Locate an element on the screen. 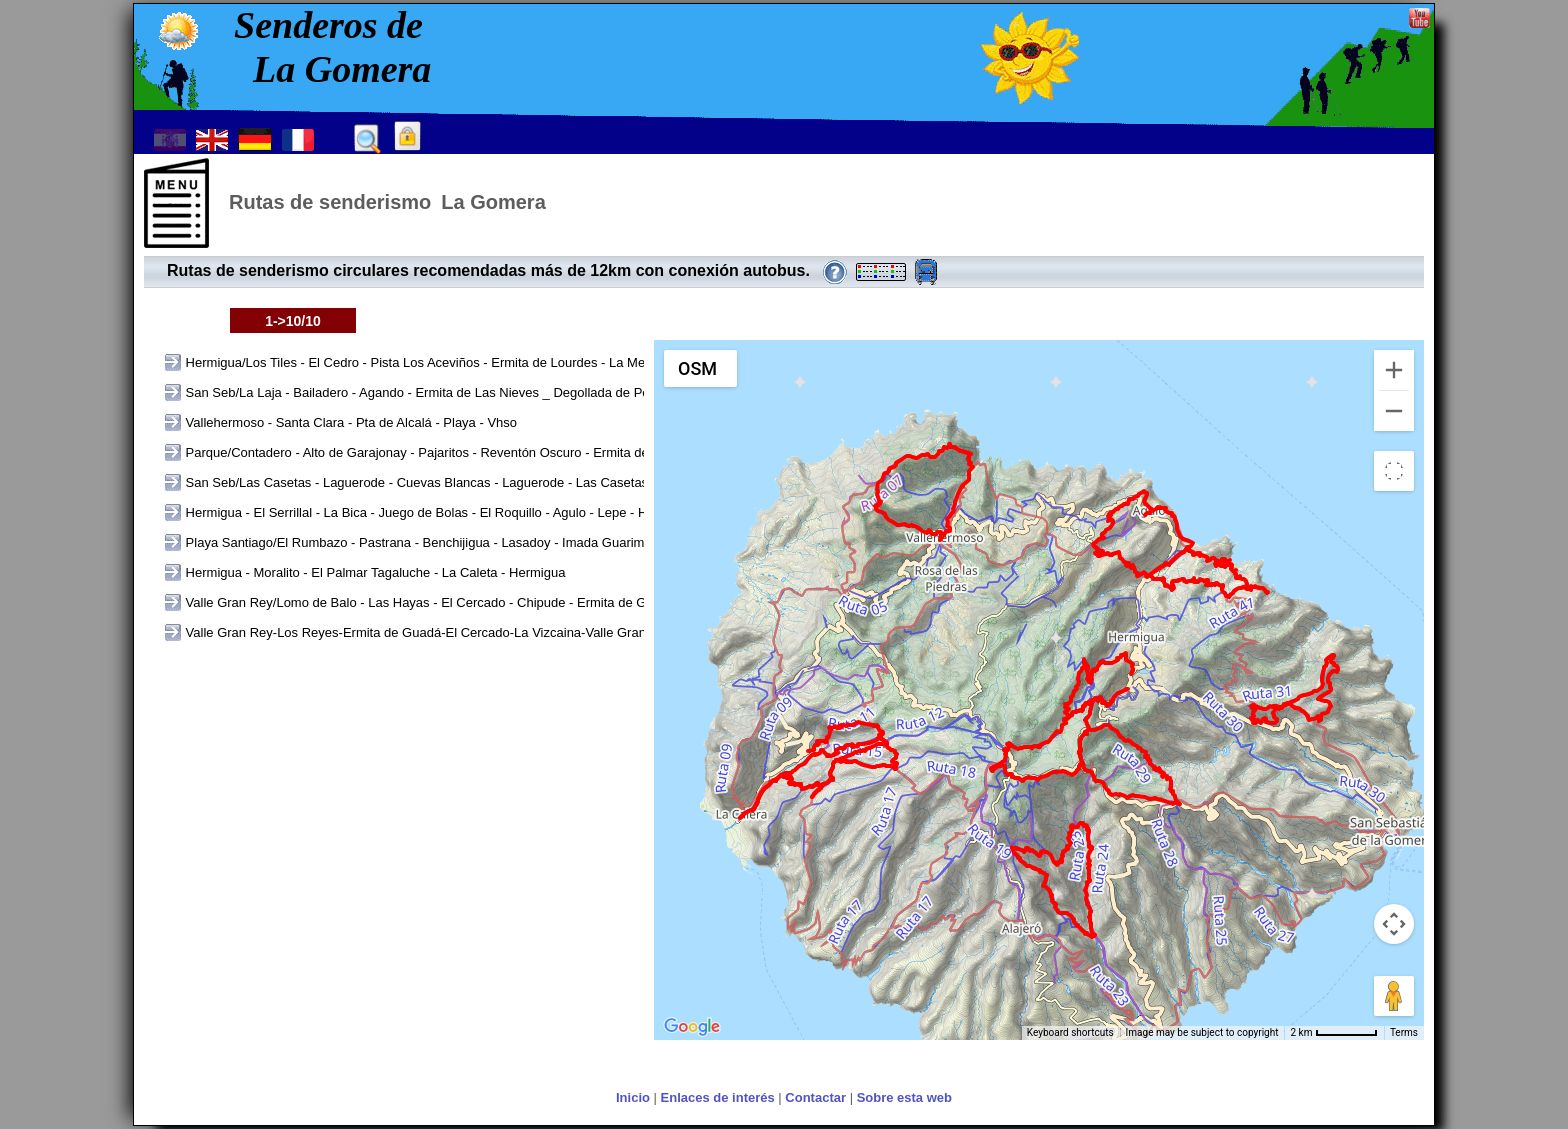  [Zoom in] is located at coordinates (1394, 370).